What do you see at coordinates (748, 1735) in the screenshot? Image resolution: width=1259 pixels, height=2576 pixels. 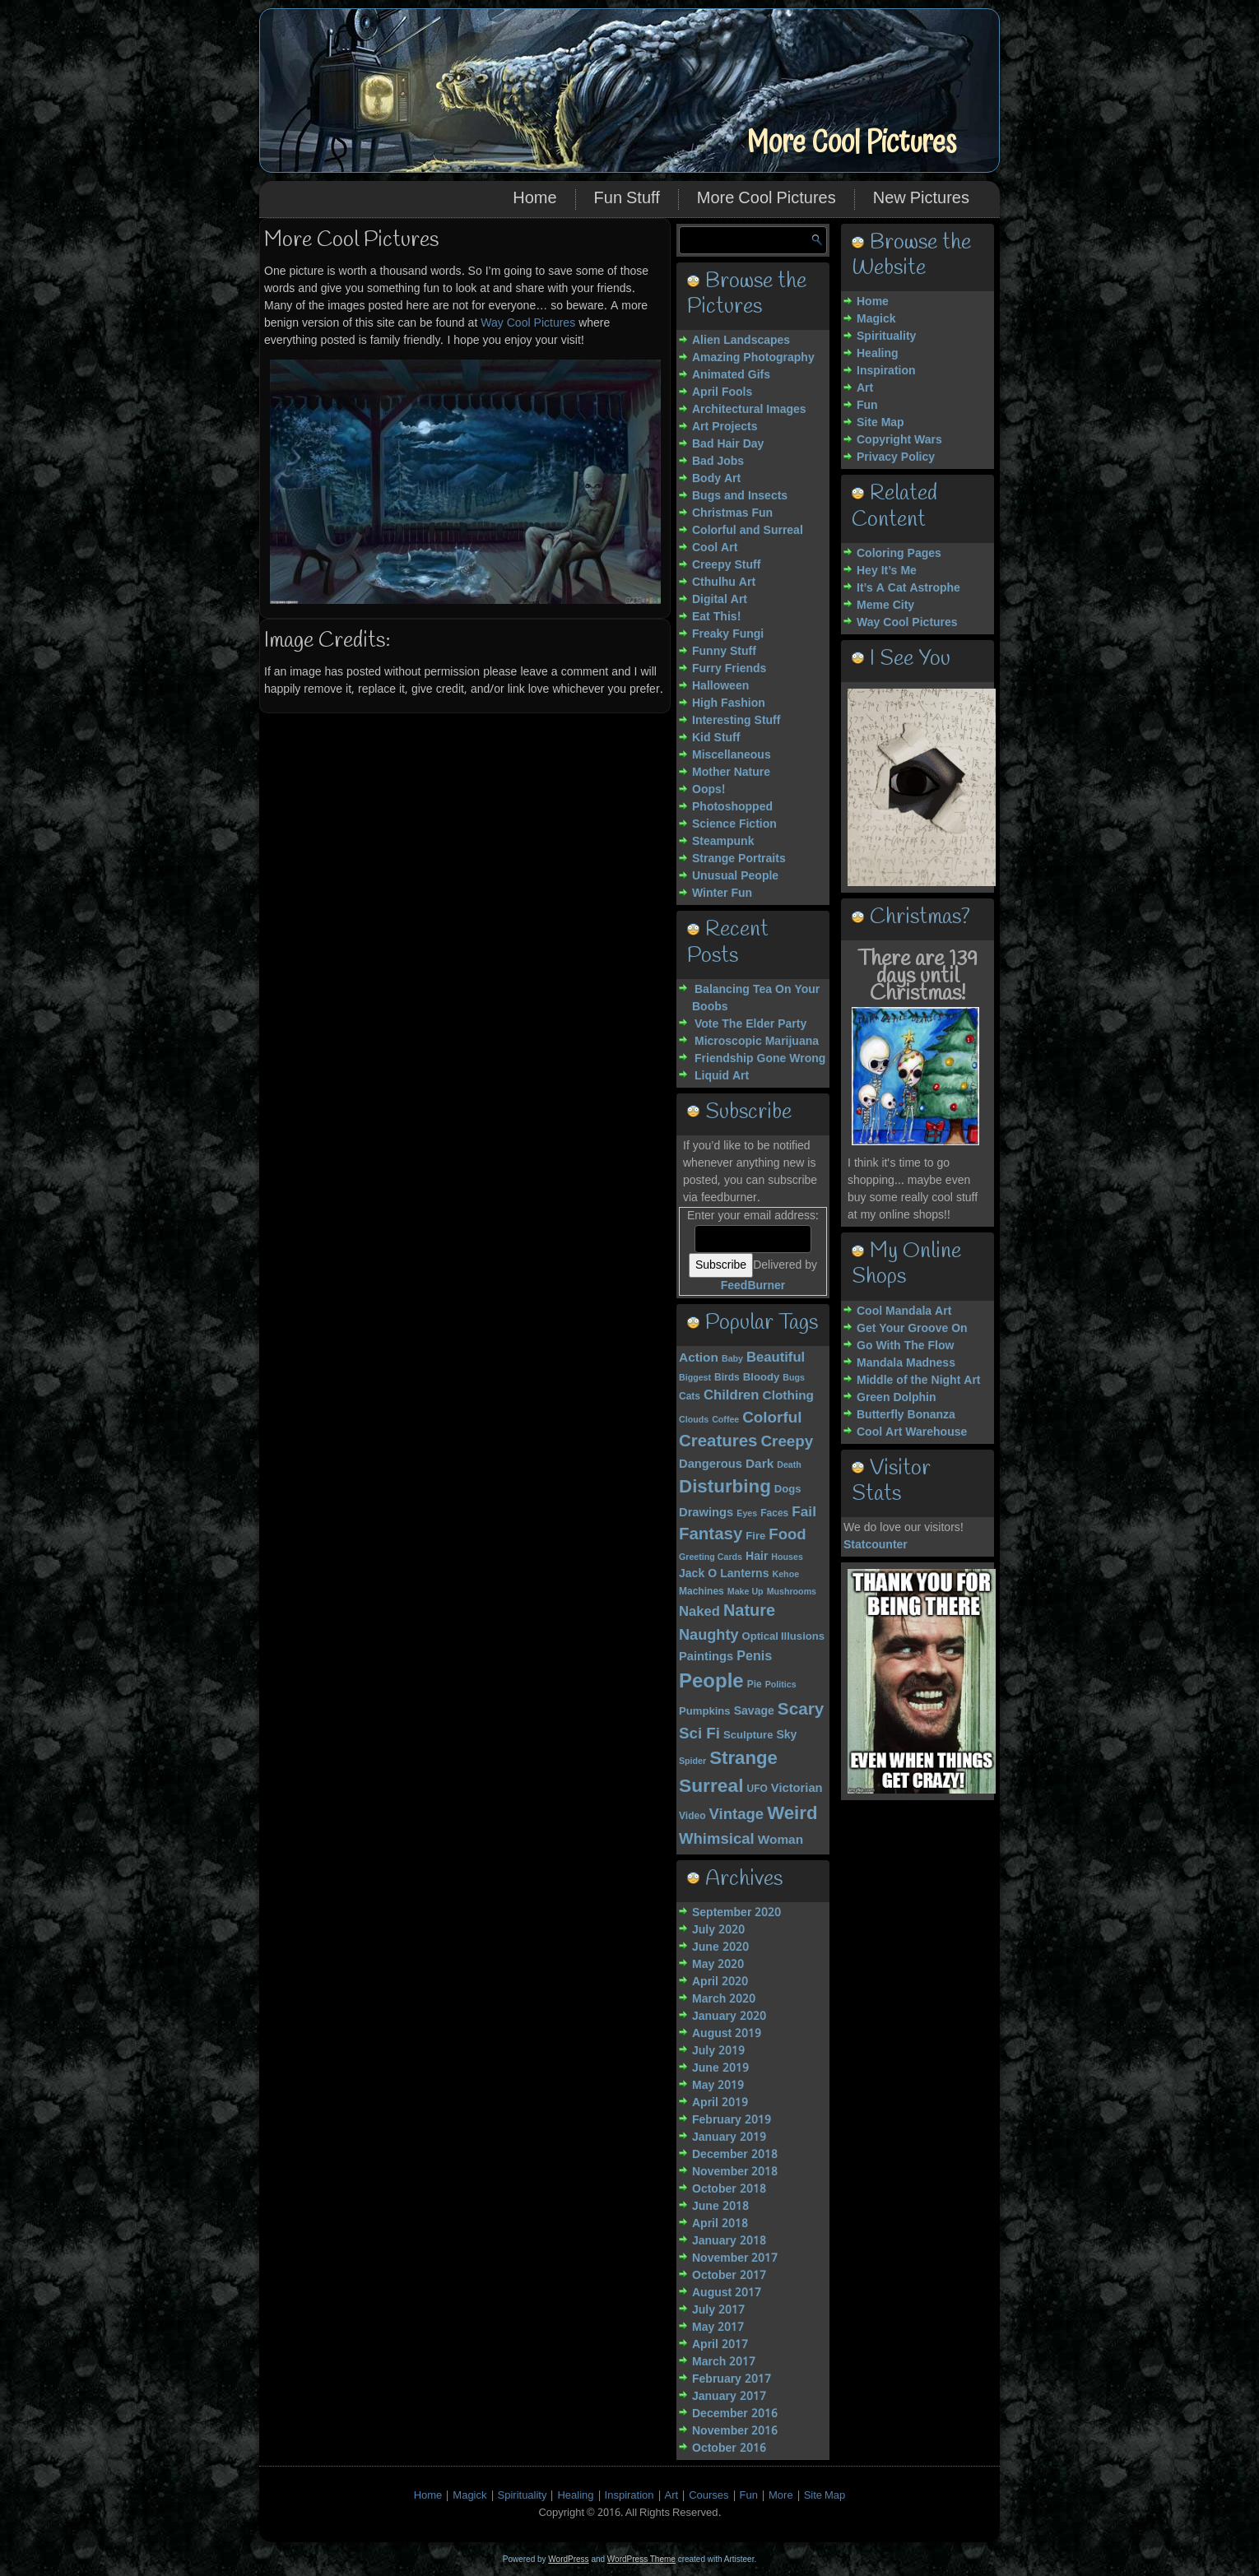 I see `Sculpture [Sculpture (5 items)]` at bounding box center [748, 1735].